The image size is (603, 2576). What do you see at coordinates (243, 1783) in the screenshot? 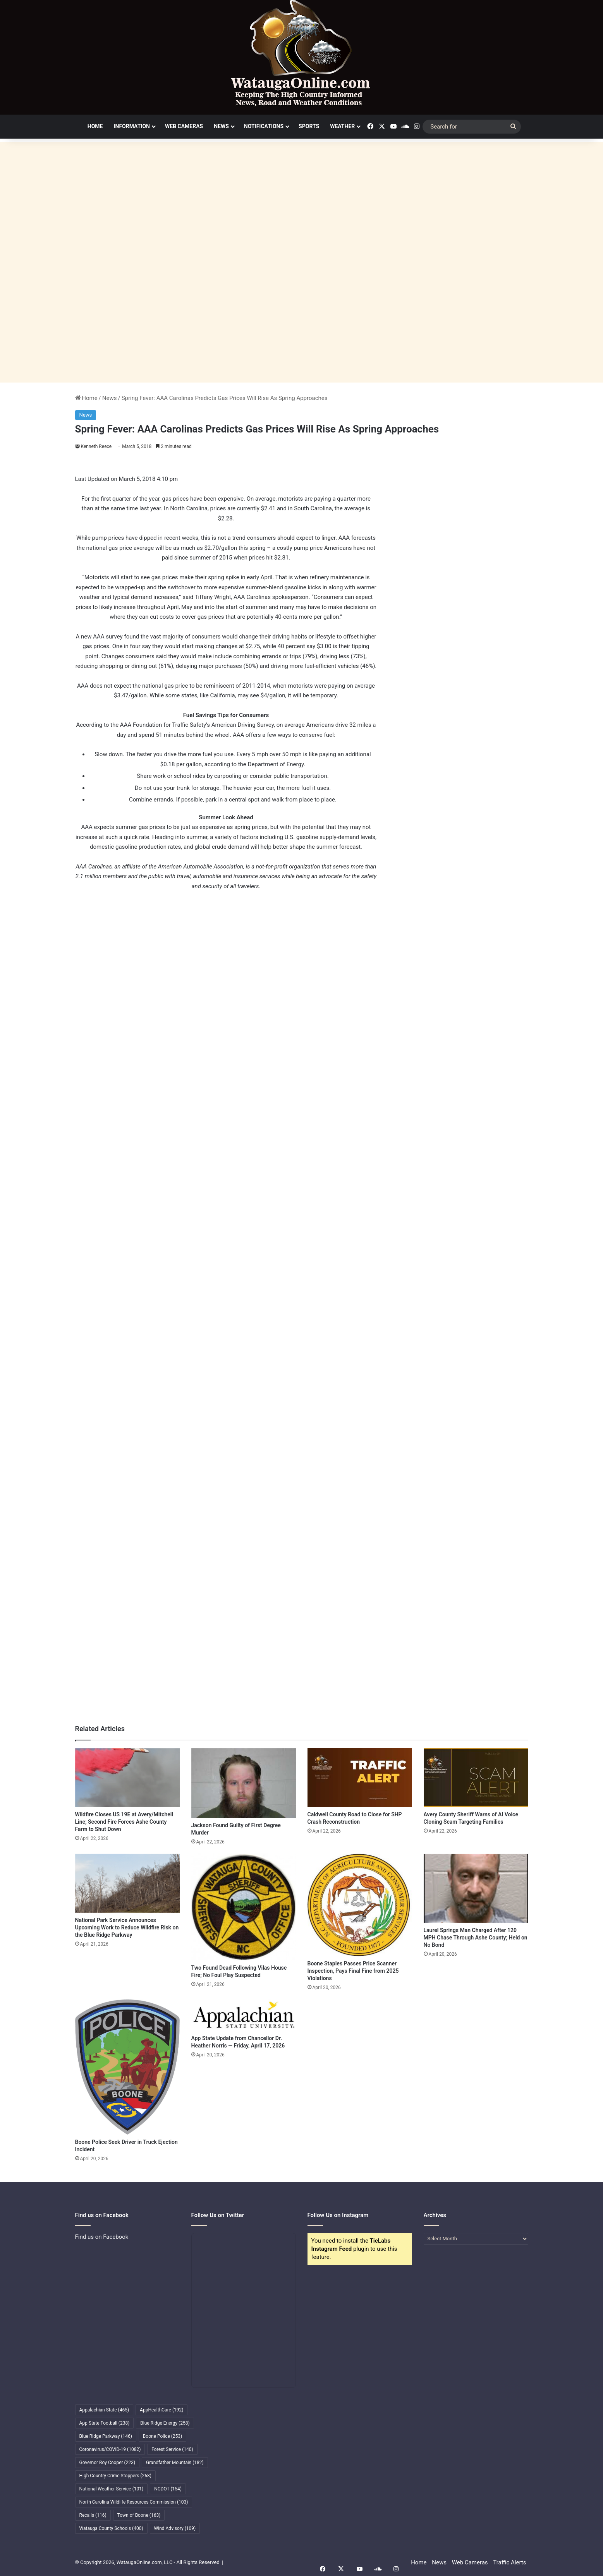
I see `[Jackson Found Guilty of First Degree Murder]` at bounding box center [243, 1783].